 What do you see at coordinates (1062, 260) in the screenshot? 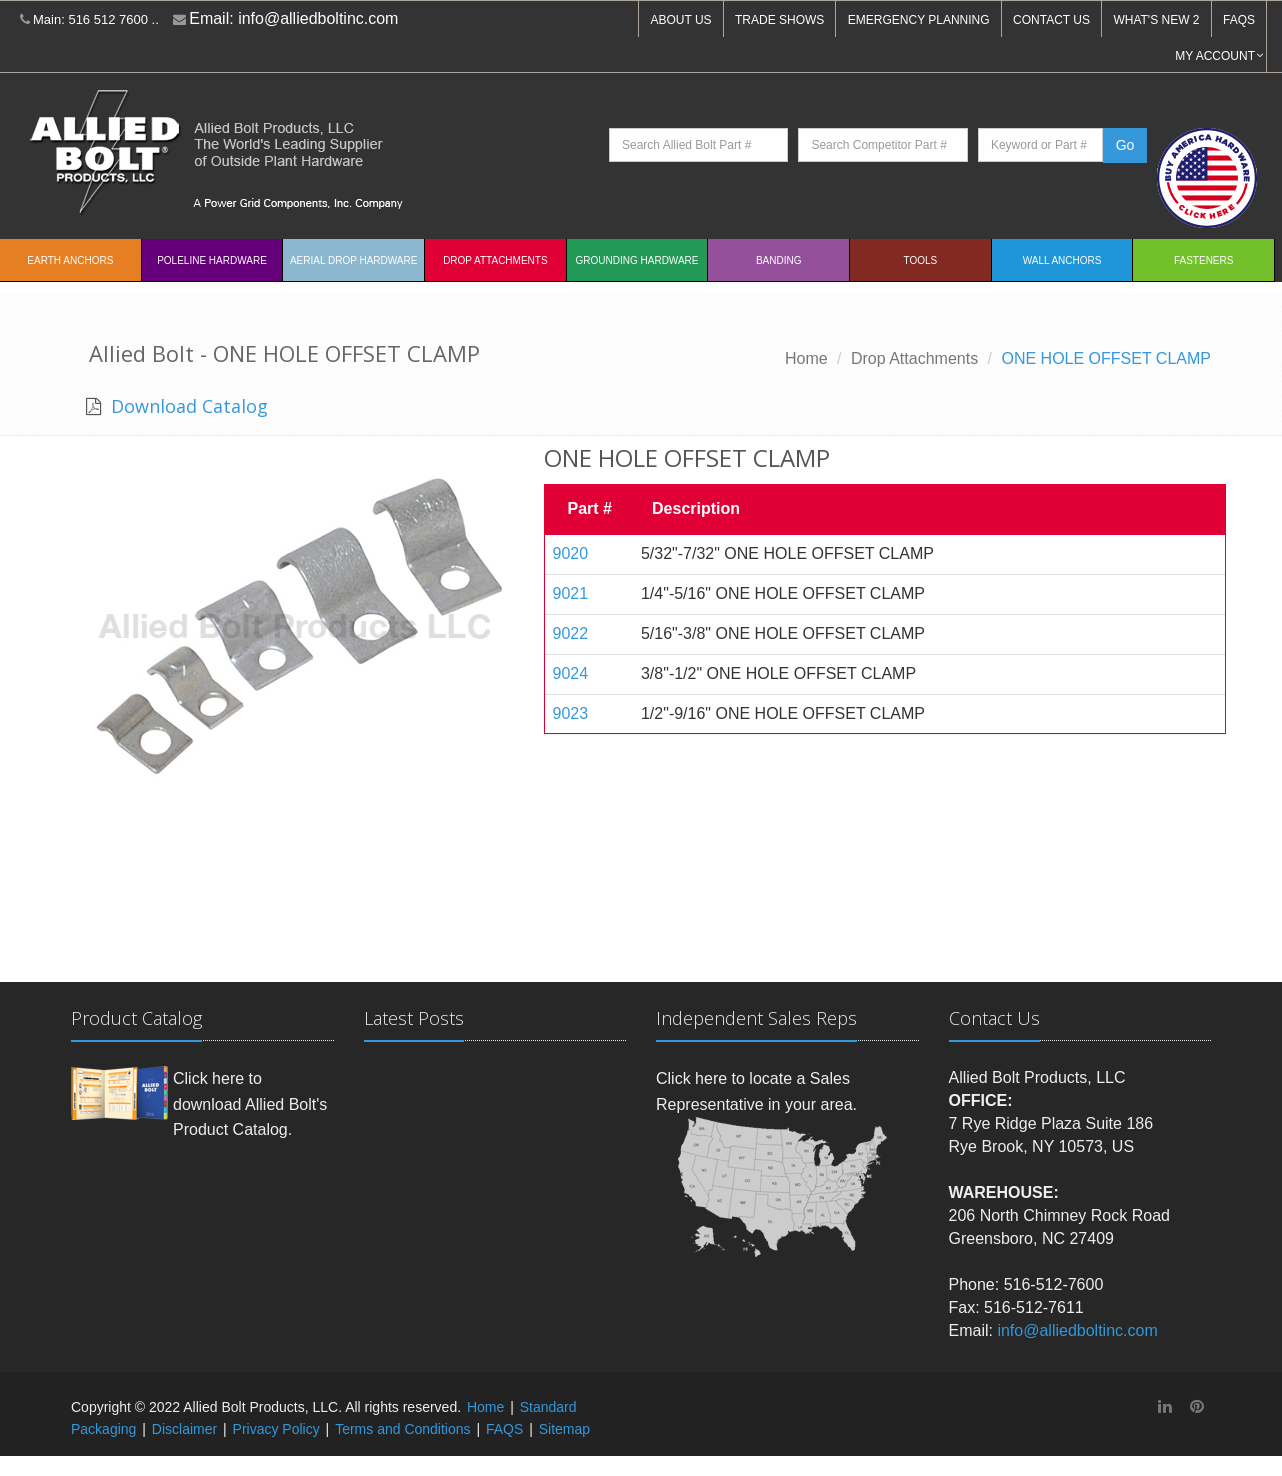
I see `Wall Anchors` at bounding box center [1062, 260].